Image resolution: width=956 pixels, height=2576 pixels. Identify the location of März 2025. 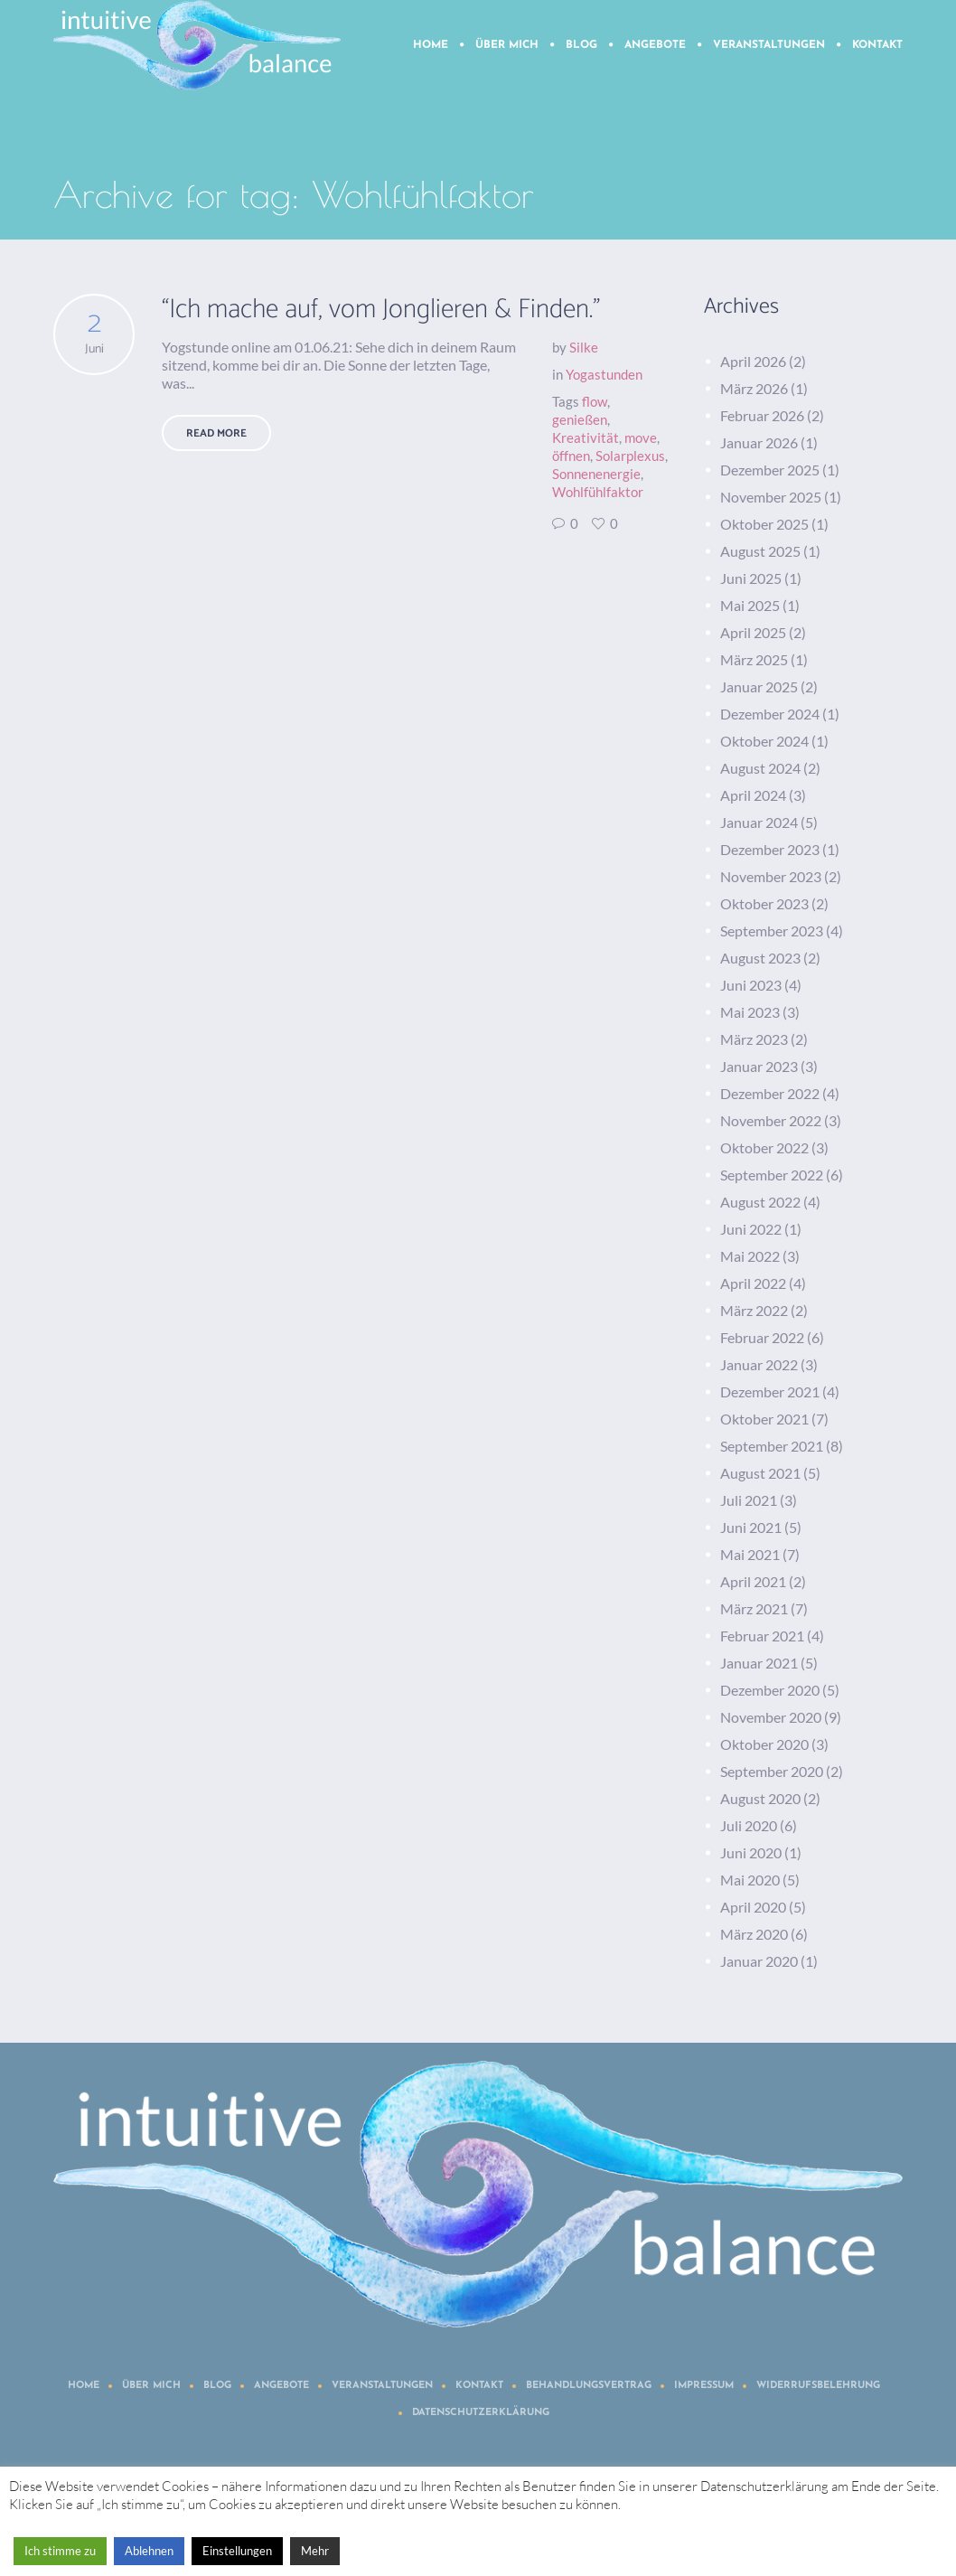
(754, 659).